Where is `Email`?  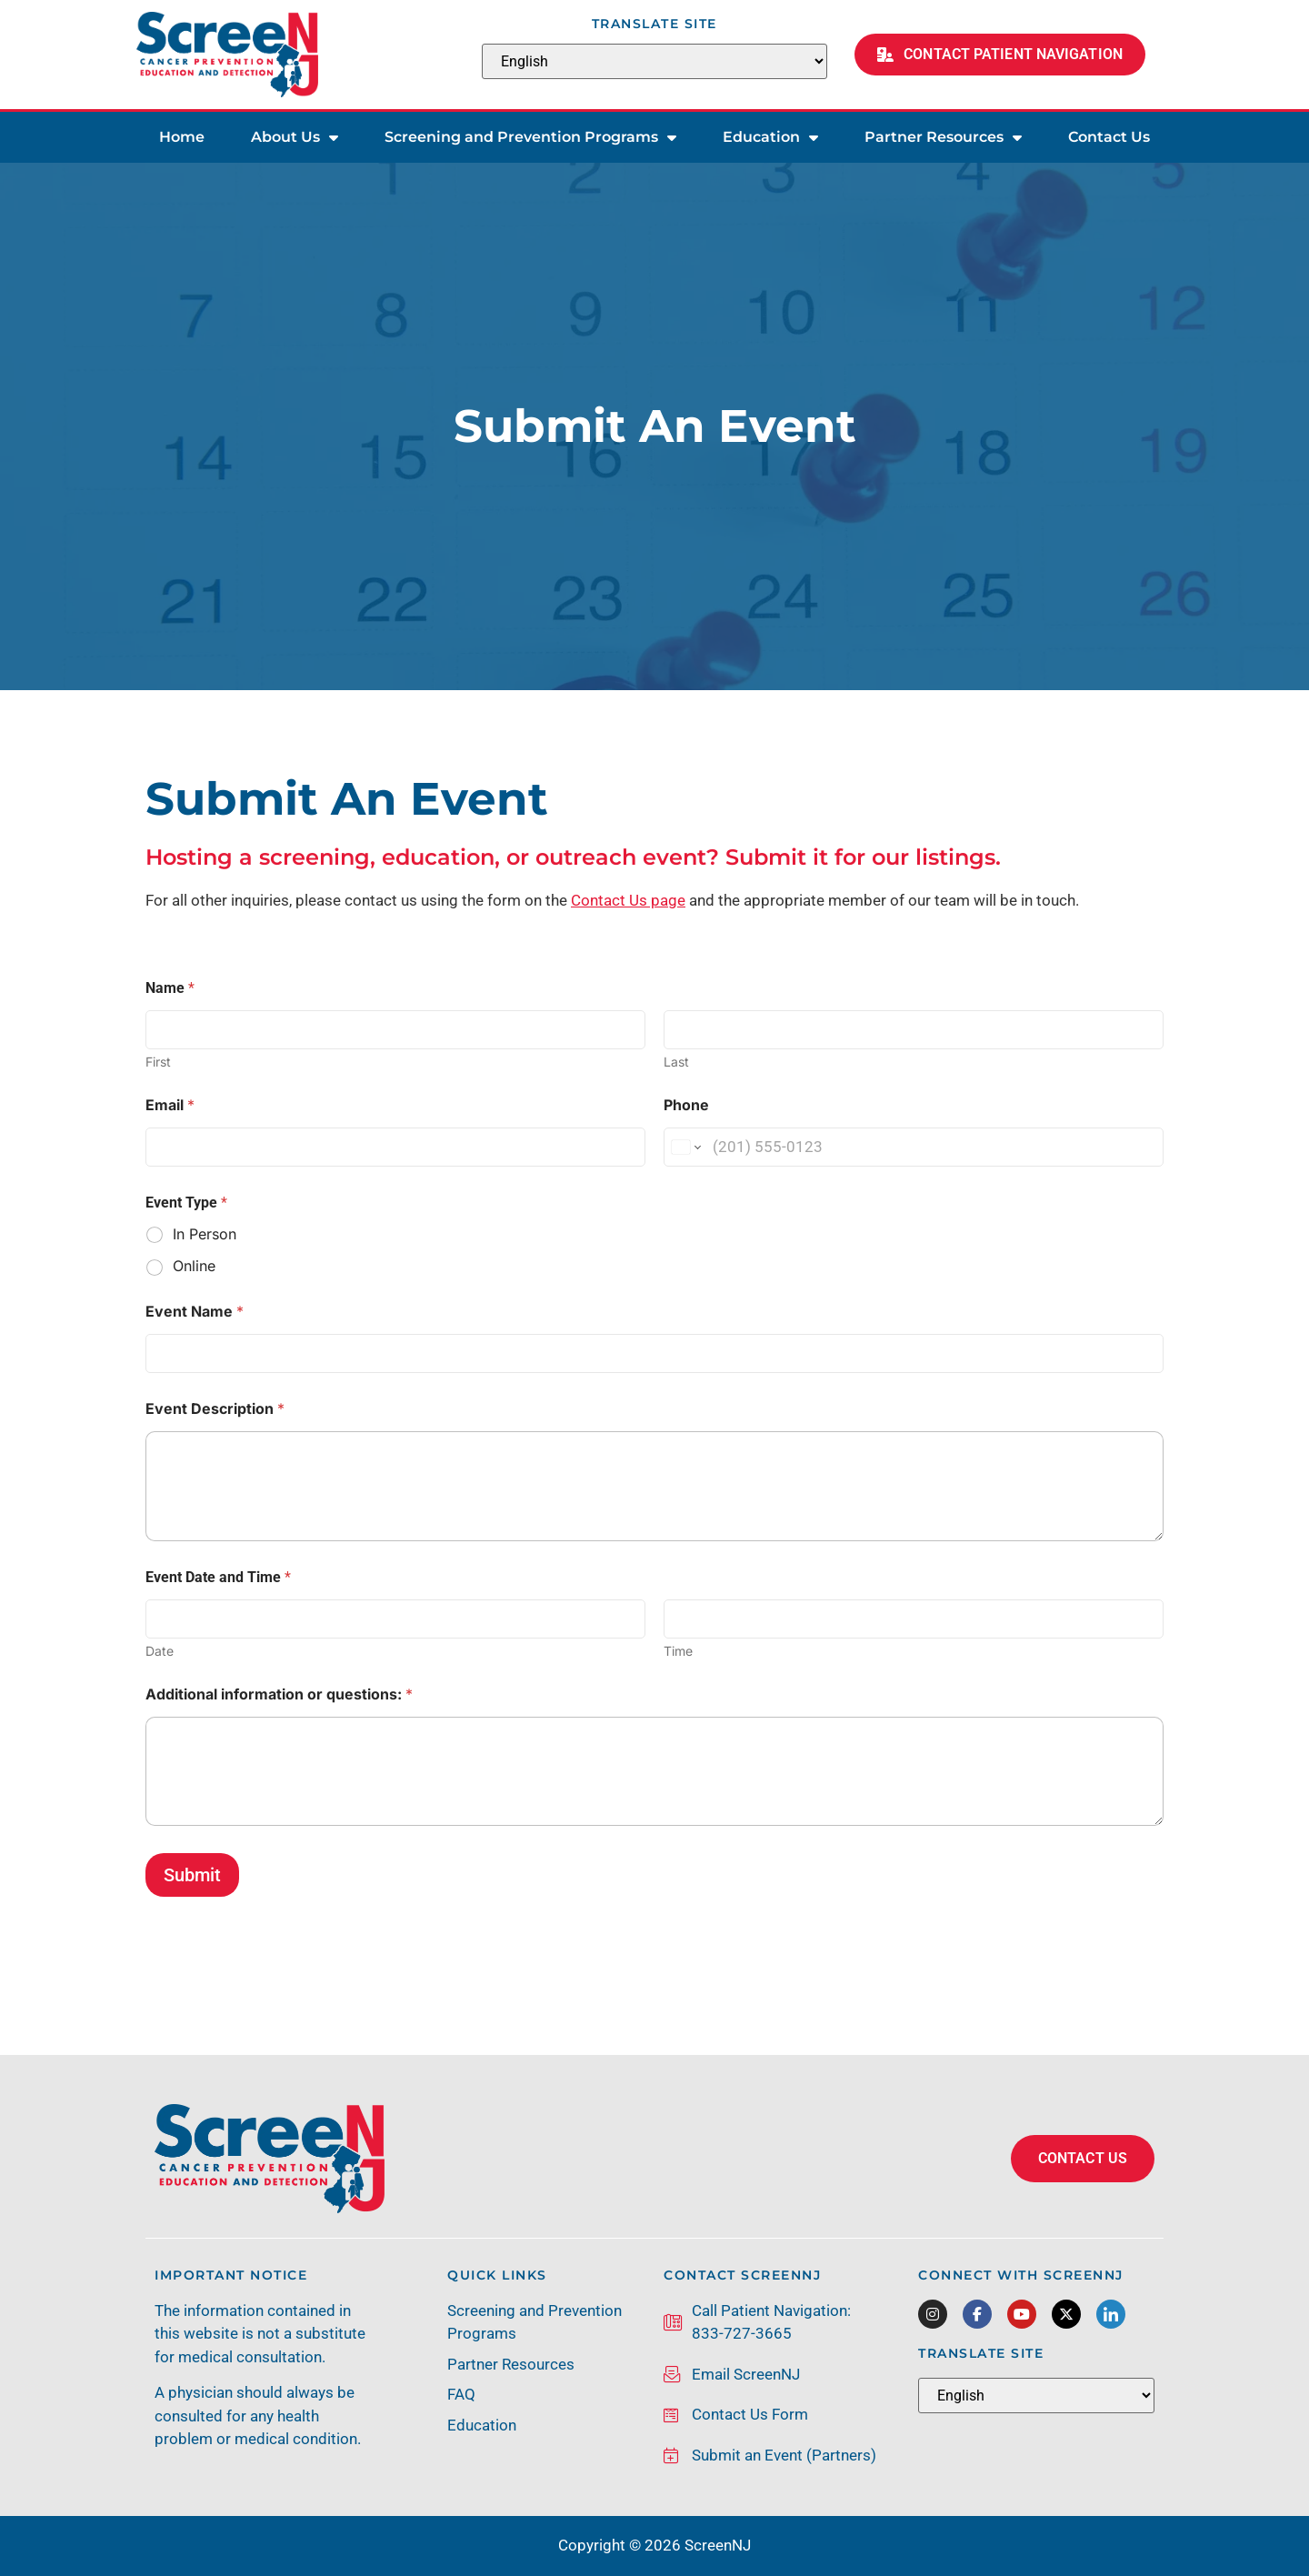
Email is located at coordinates (170, 1105).